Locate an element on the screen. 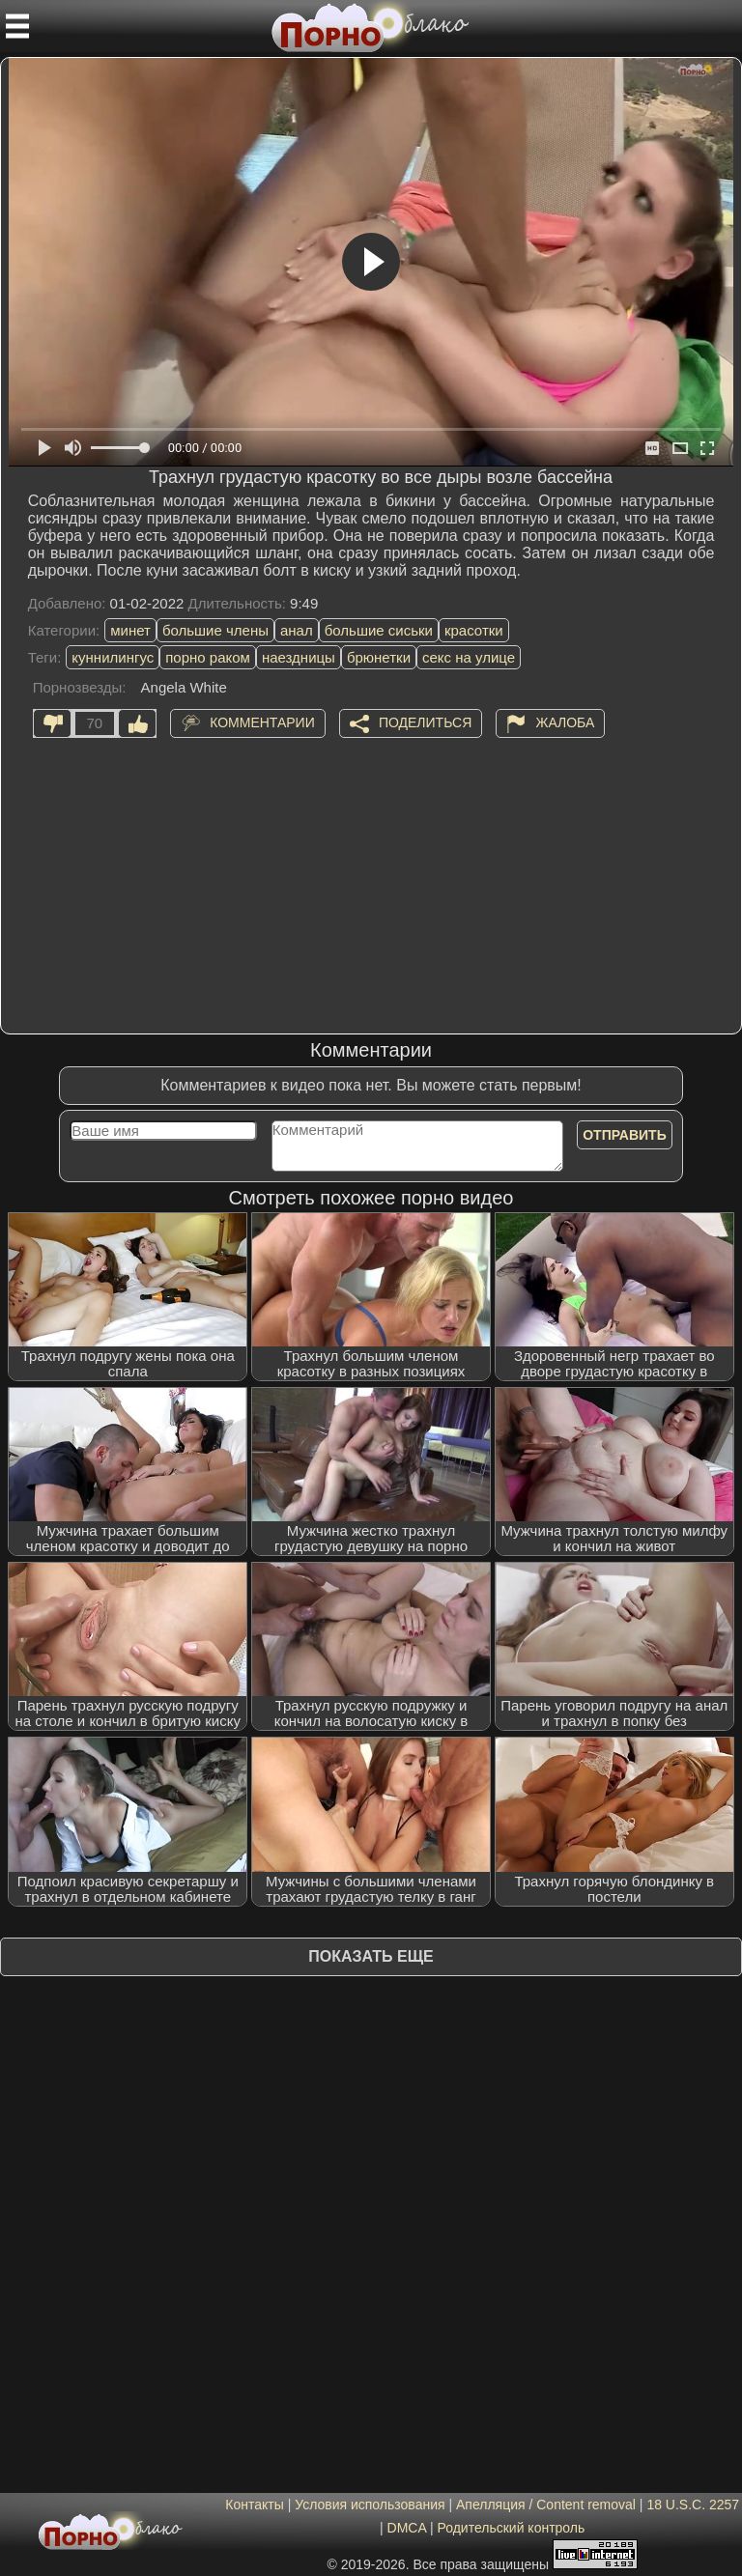 This screenshot has height=2576, width=742. большие сиськи is located at coordinates (379, 630).